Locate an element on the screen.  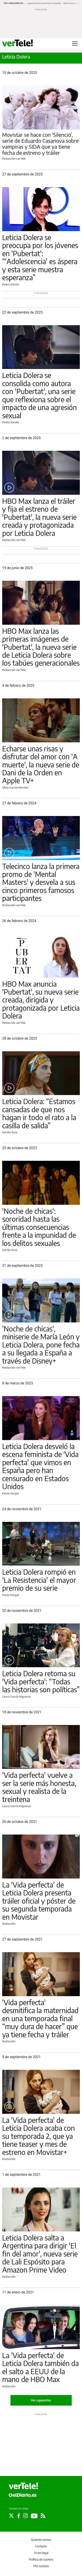
[Seguir en Rss] is located at coordinates (43, 2515).